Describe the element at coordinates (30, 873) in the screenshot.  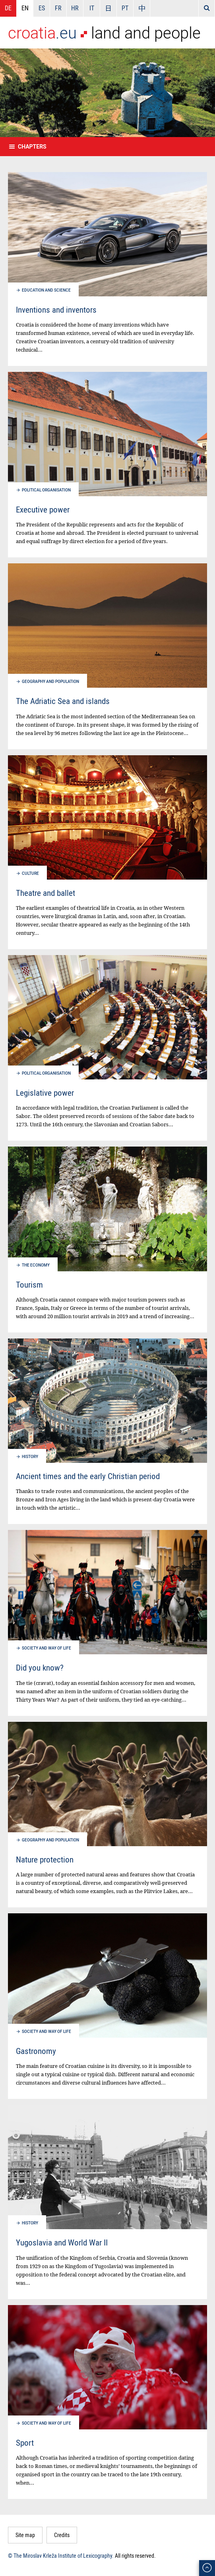
I see `Culture` at that location.